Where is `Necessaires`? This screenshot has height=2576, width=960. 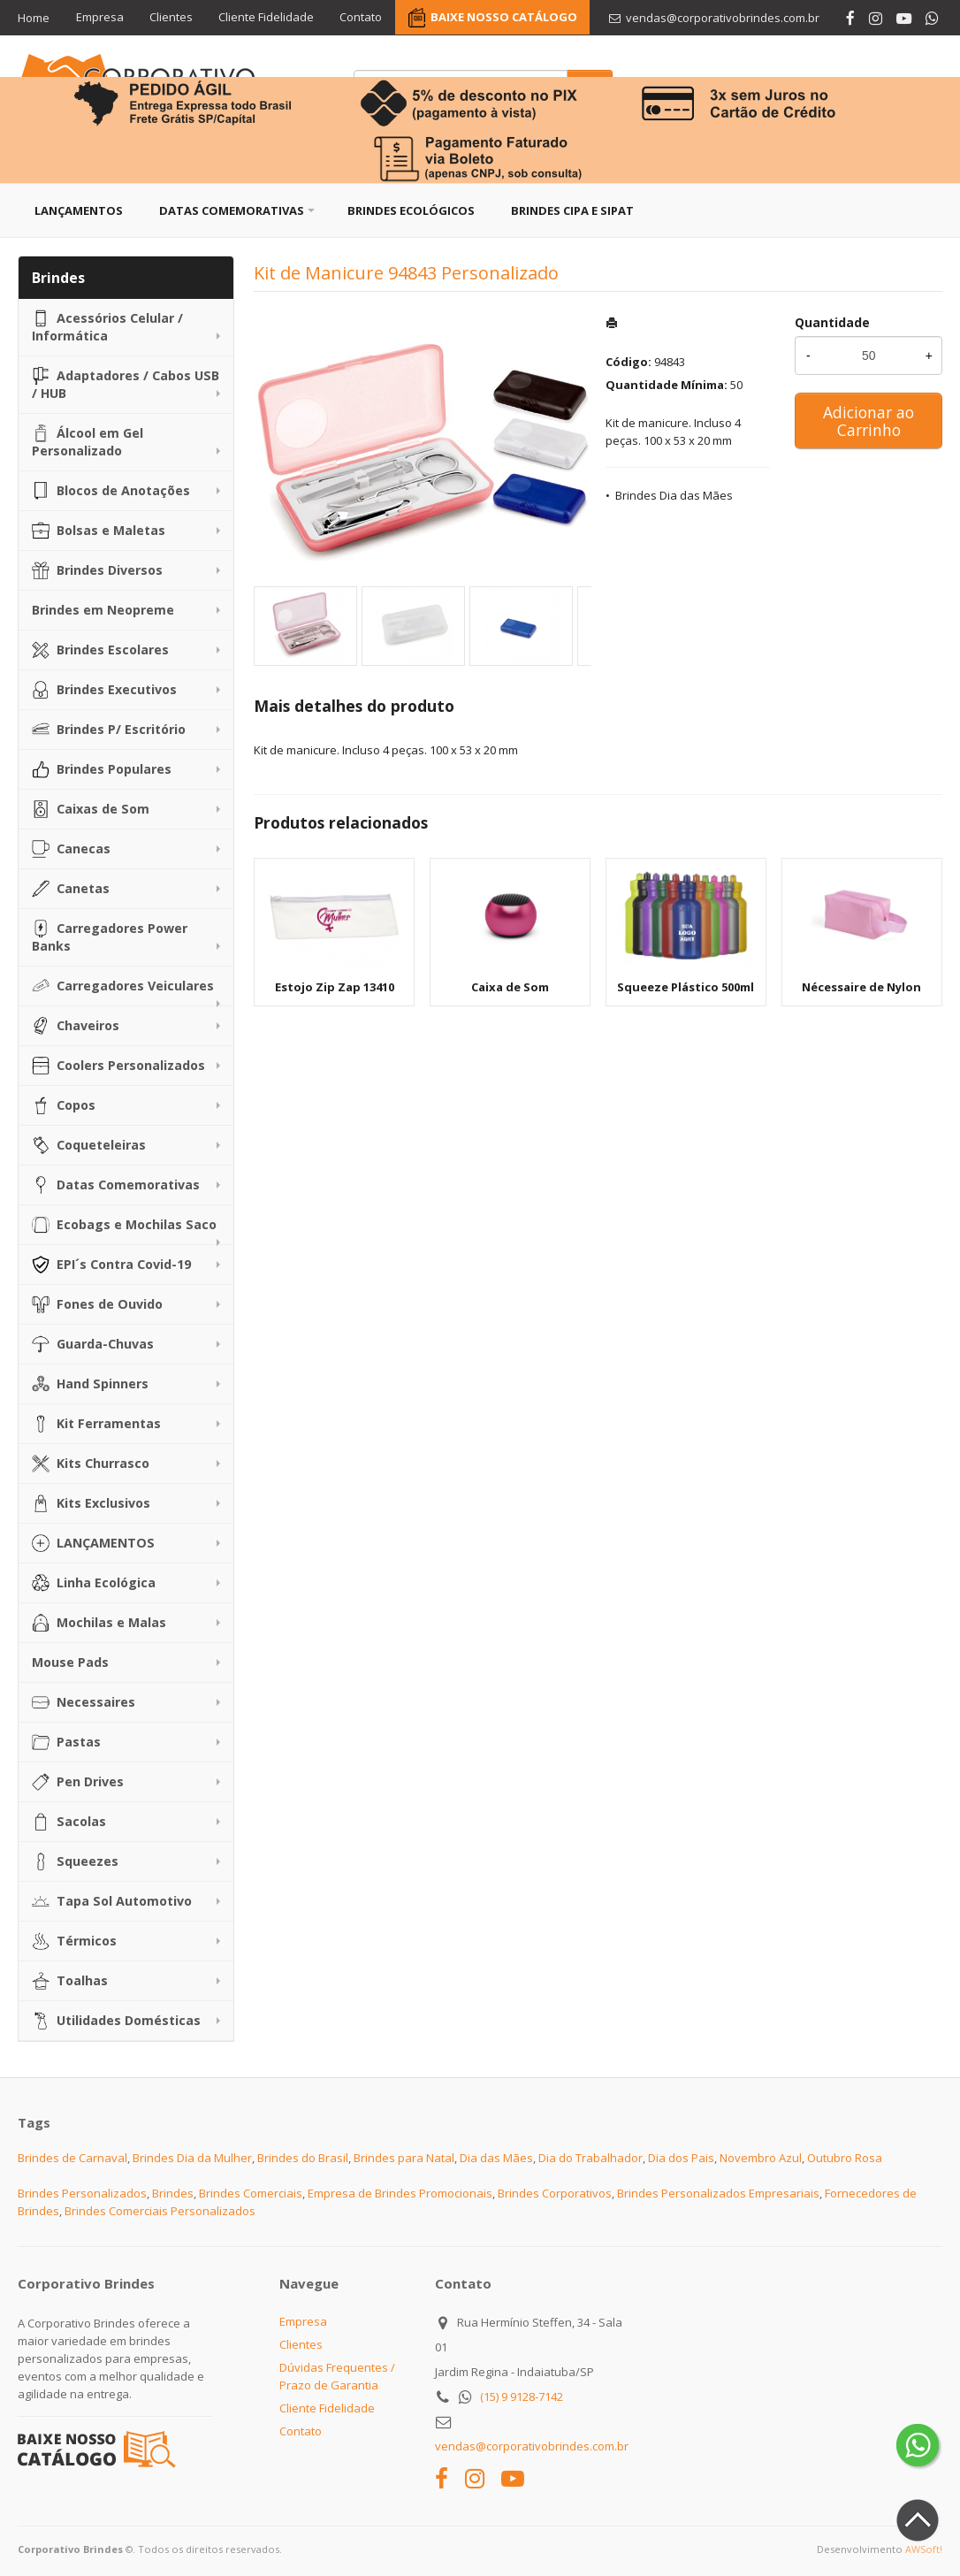 Necessaires is located at coordinates (83, 1702).